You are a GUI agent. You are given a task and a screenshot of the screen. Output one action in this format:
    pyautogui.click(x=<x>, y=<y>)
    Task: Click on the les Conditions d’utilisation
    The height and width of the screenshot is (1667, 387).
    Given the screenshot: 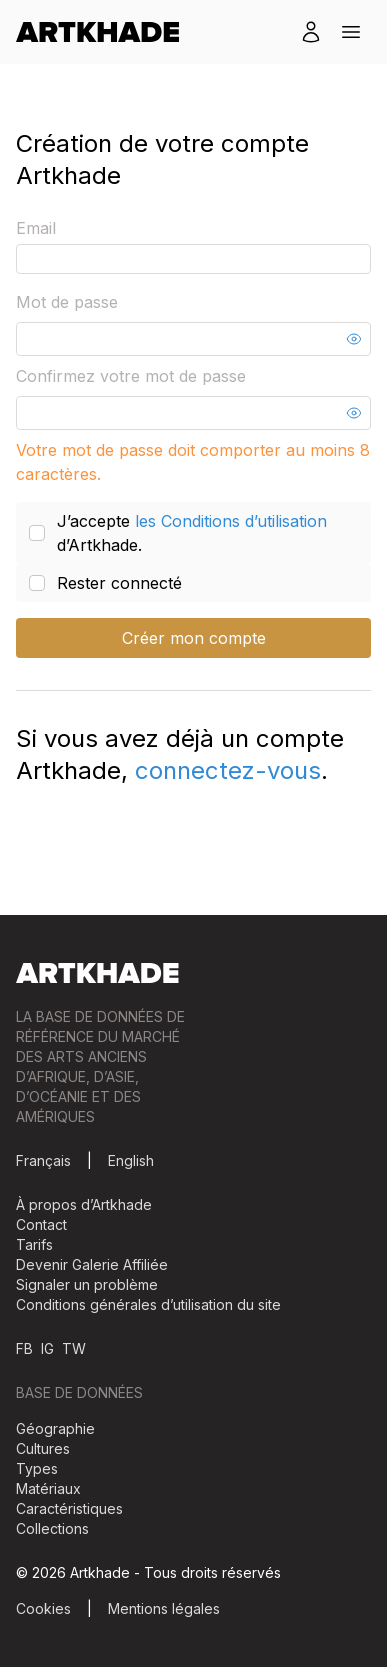 What is the action you would take?
    pyautogui.click(x=231, y=521)
    